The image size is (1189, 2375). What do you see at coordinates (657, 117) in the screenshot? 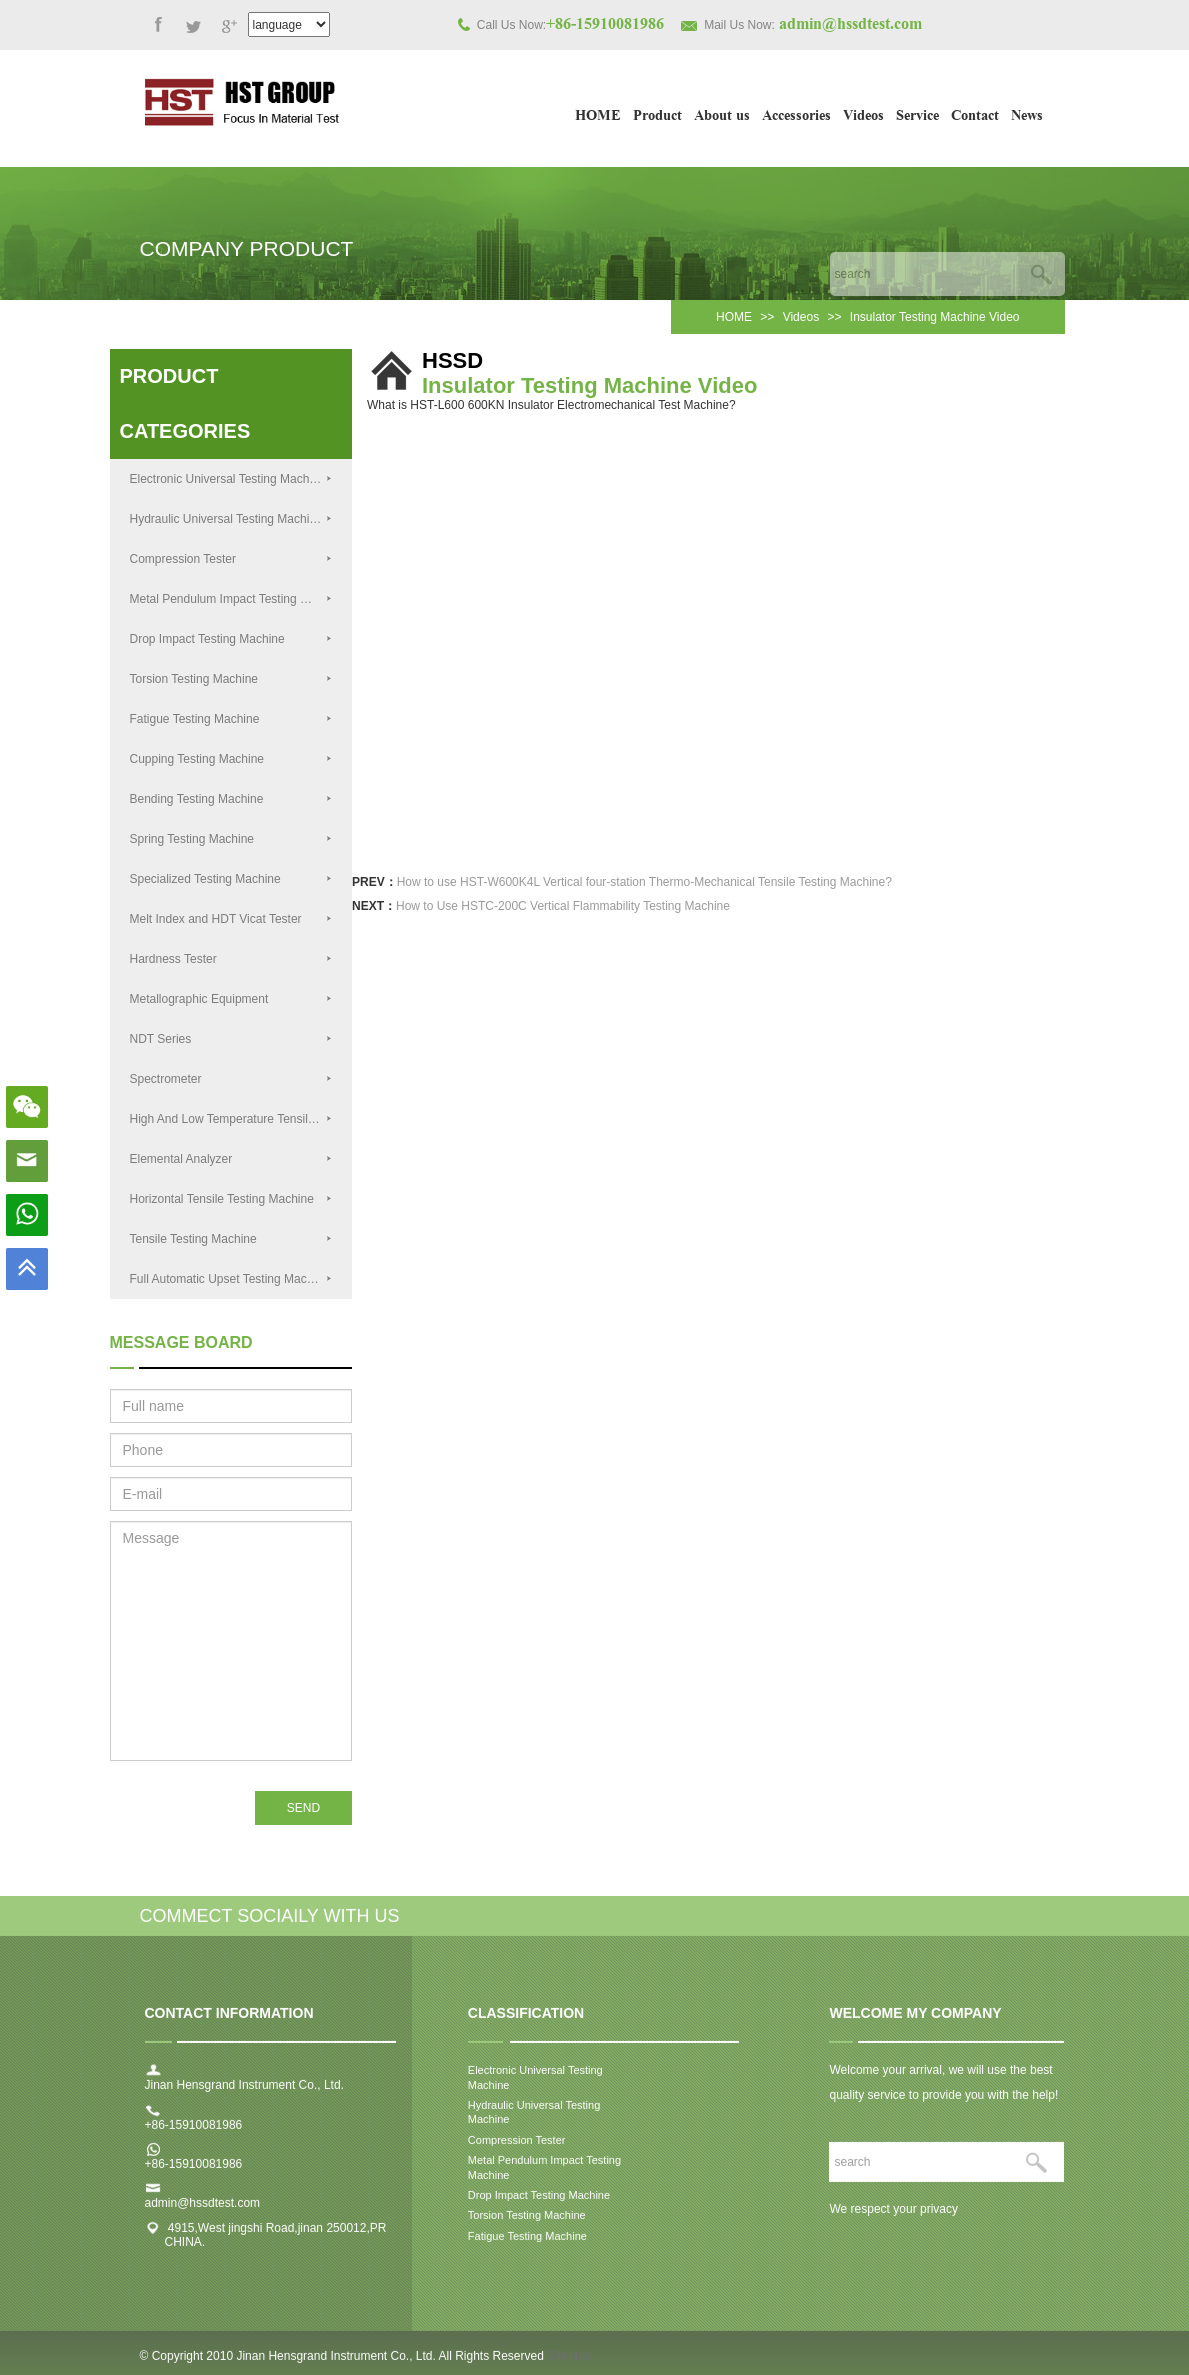
I see `Product` at bounding box center [657, 117].